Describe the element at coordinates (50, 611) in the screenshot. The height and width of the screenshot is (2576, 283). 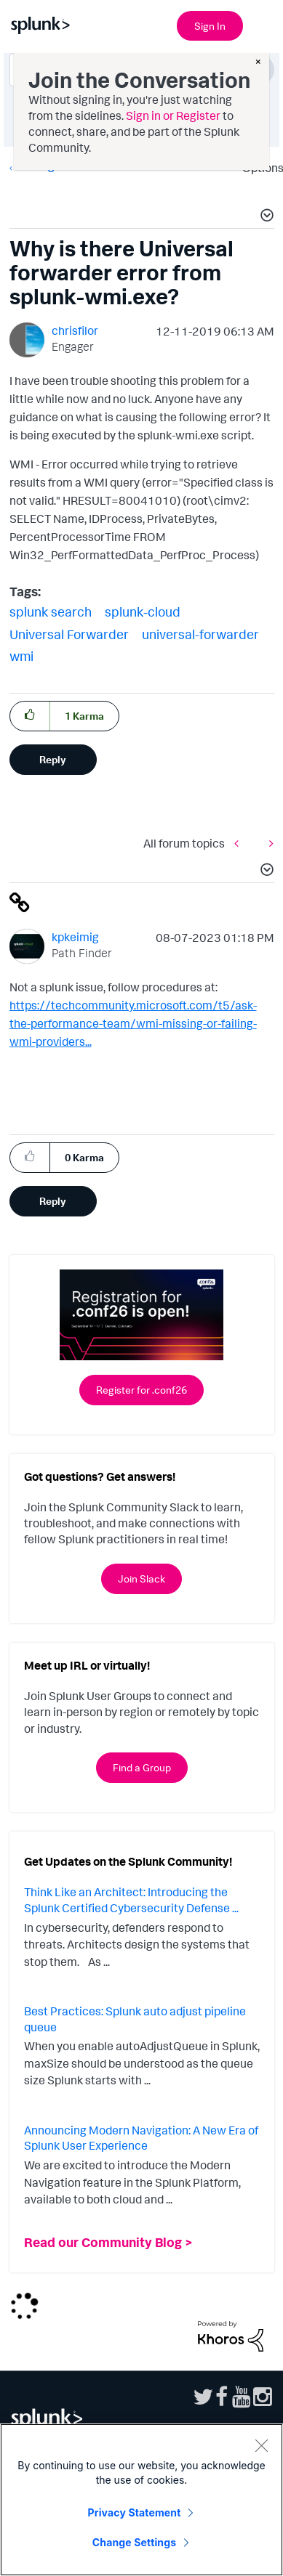
I see `splunk search` at that location.